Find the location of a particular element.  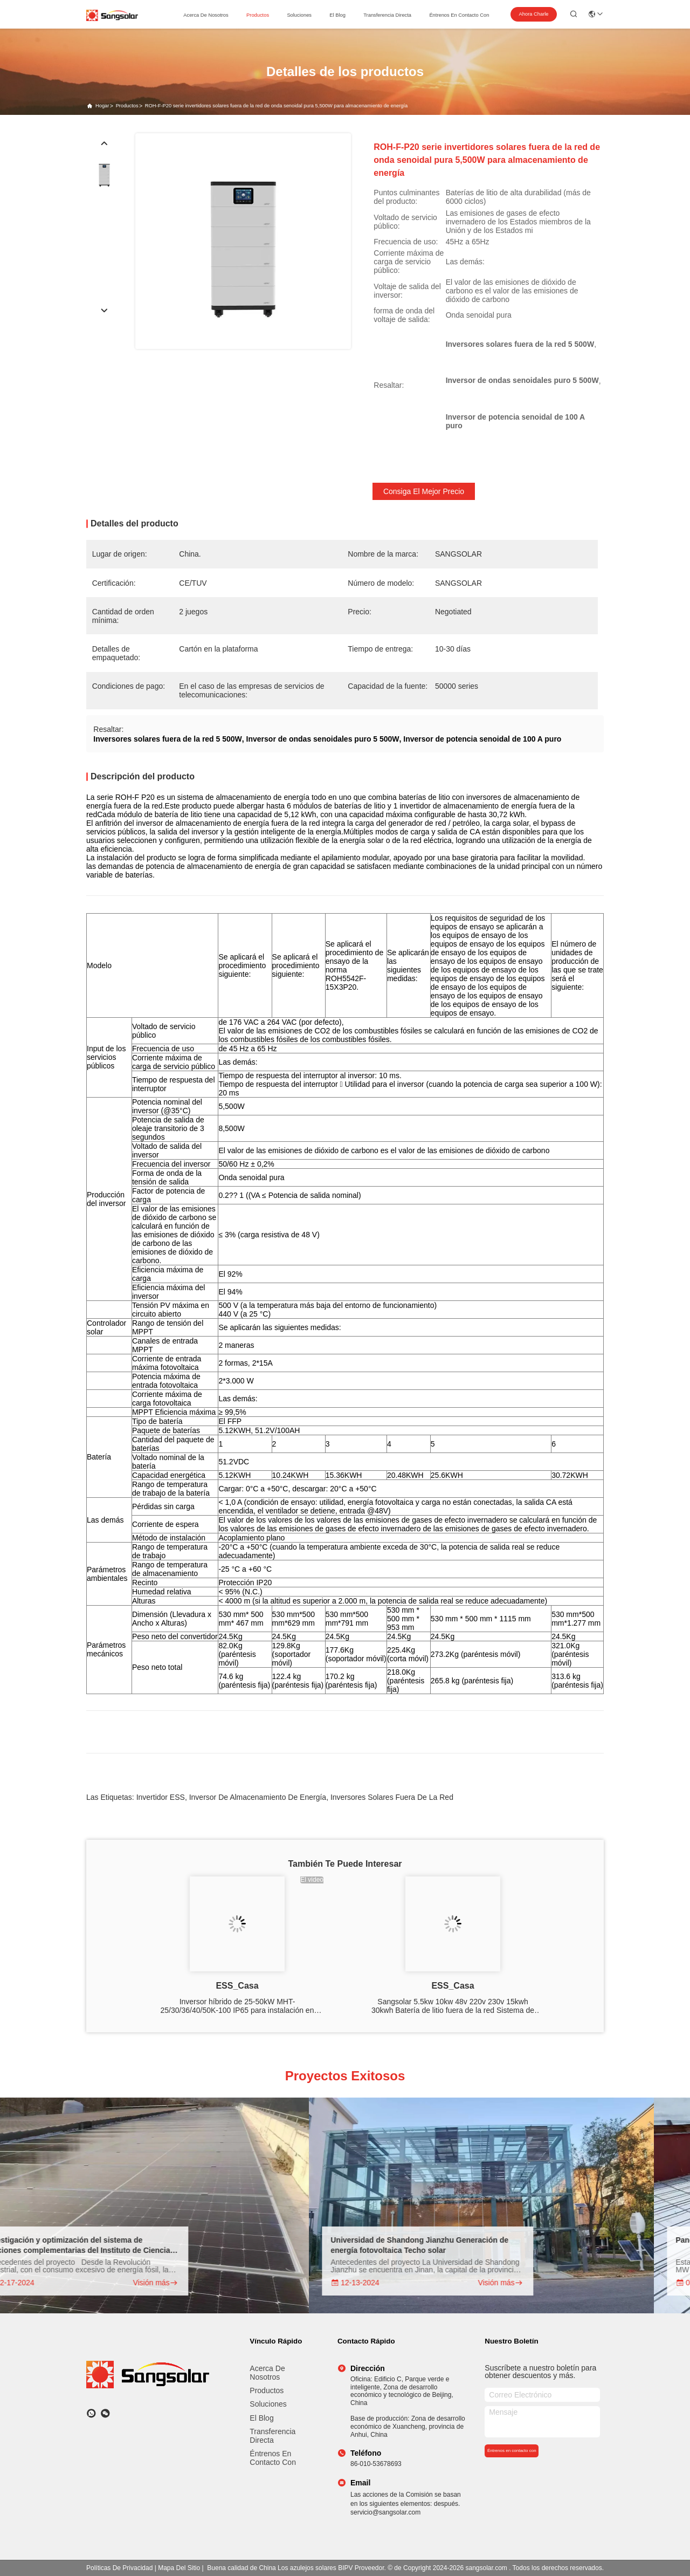

Soluciones is located at coordinates (268, 2404).